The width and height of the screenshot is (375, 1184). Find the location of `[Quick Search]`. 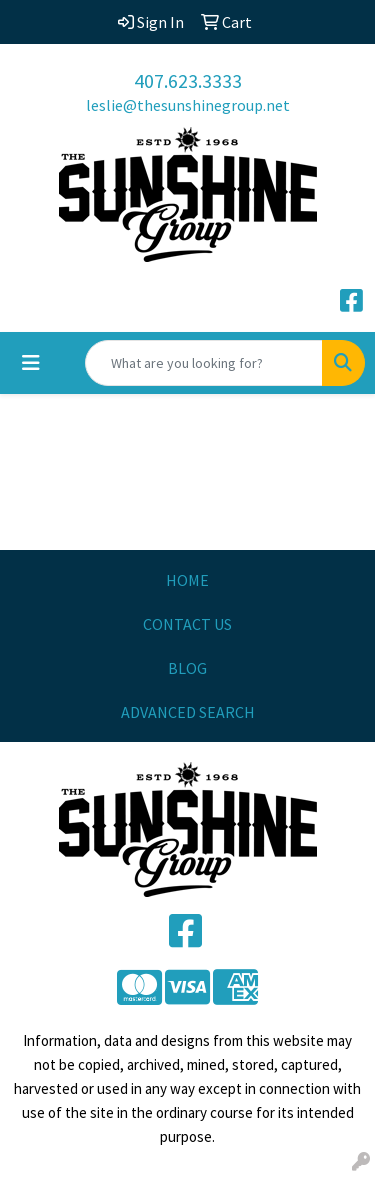

[Quick Search] is located at coordinates (204, 363).